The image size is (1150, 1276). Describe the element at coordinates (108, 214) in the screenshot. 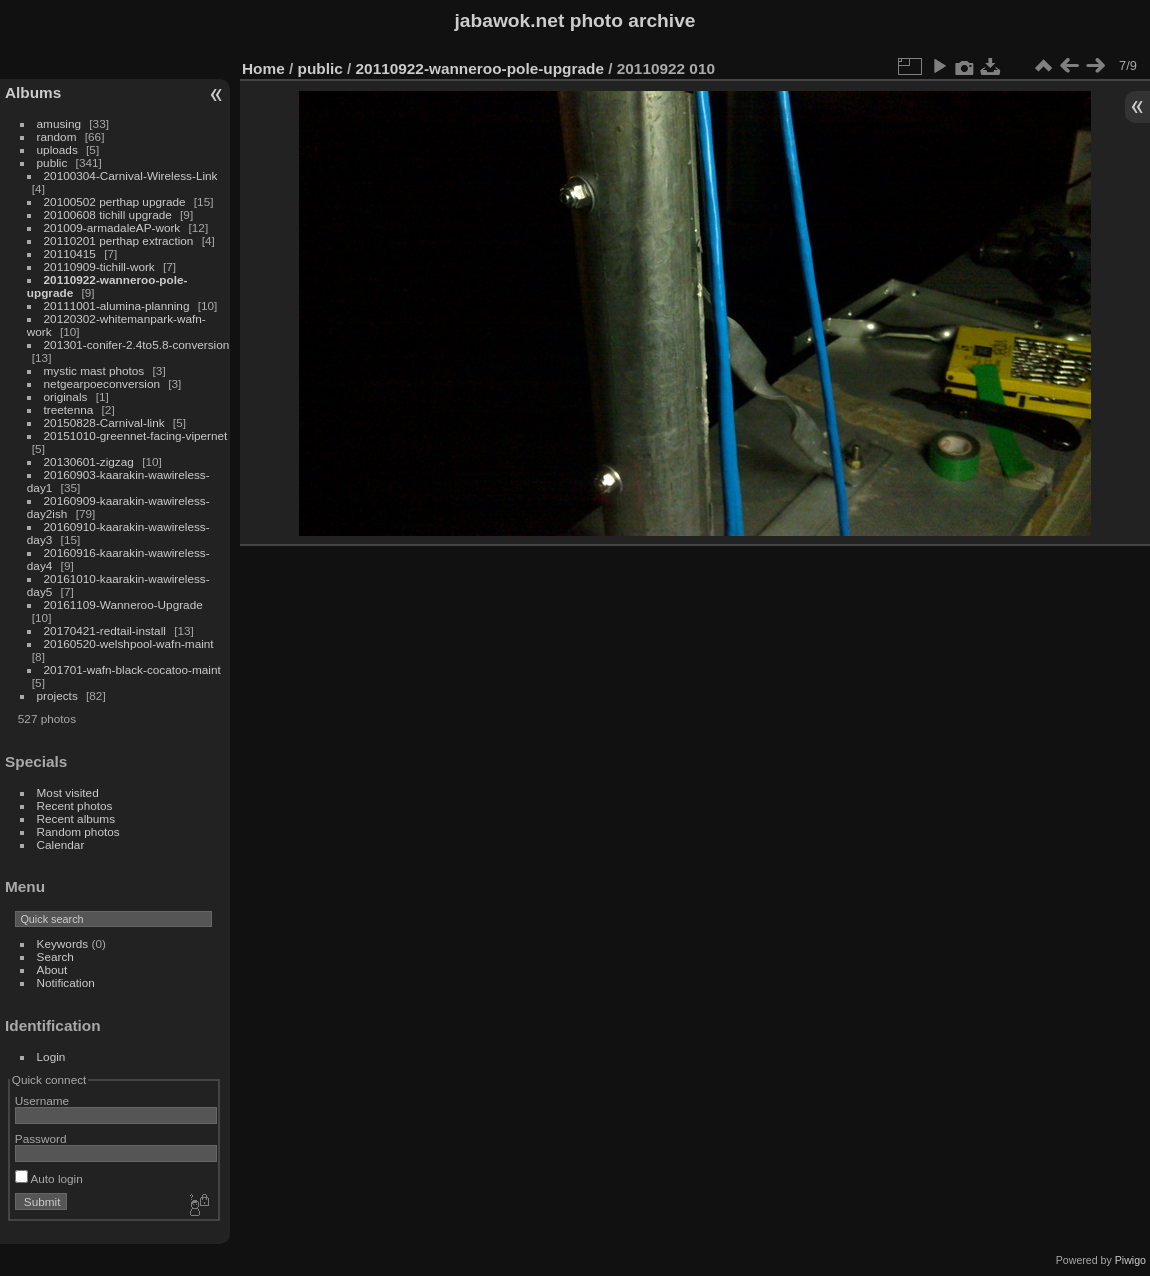

I see `20100608 tichill upgrade` at that location.